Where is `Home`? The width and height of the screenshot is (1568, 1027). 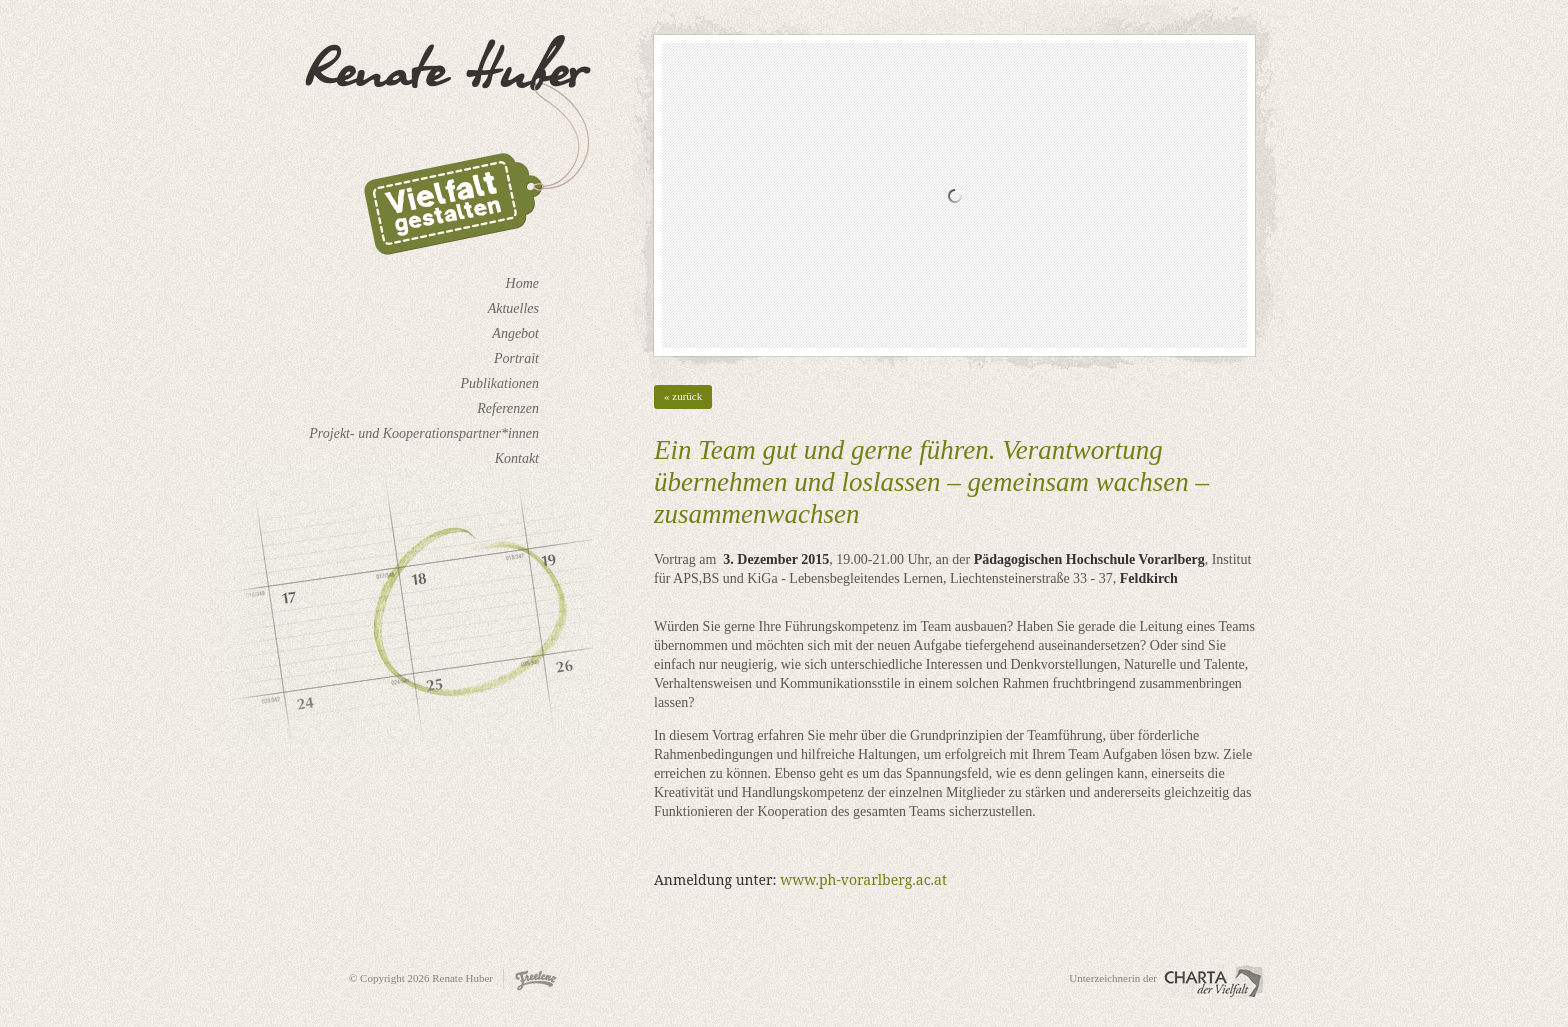 Home is located at coordinates (522, 283).